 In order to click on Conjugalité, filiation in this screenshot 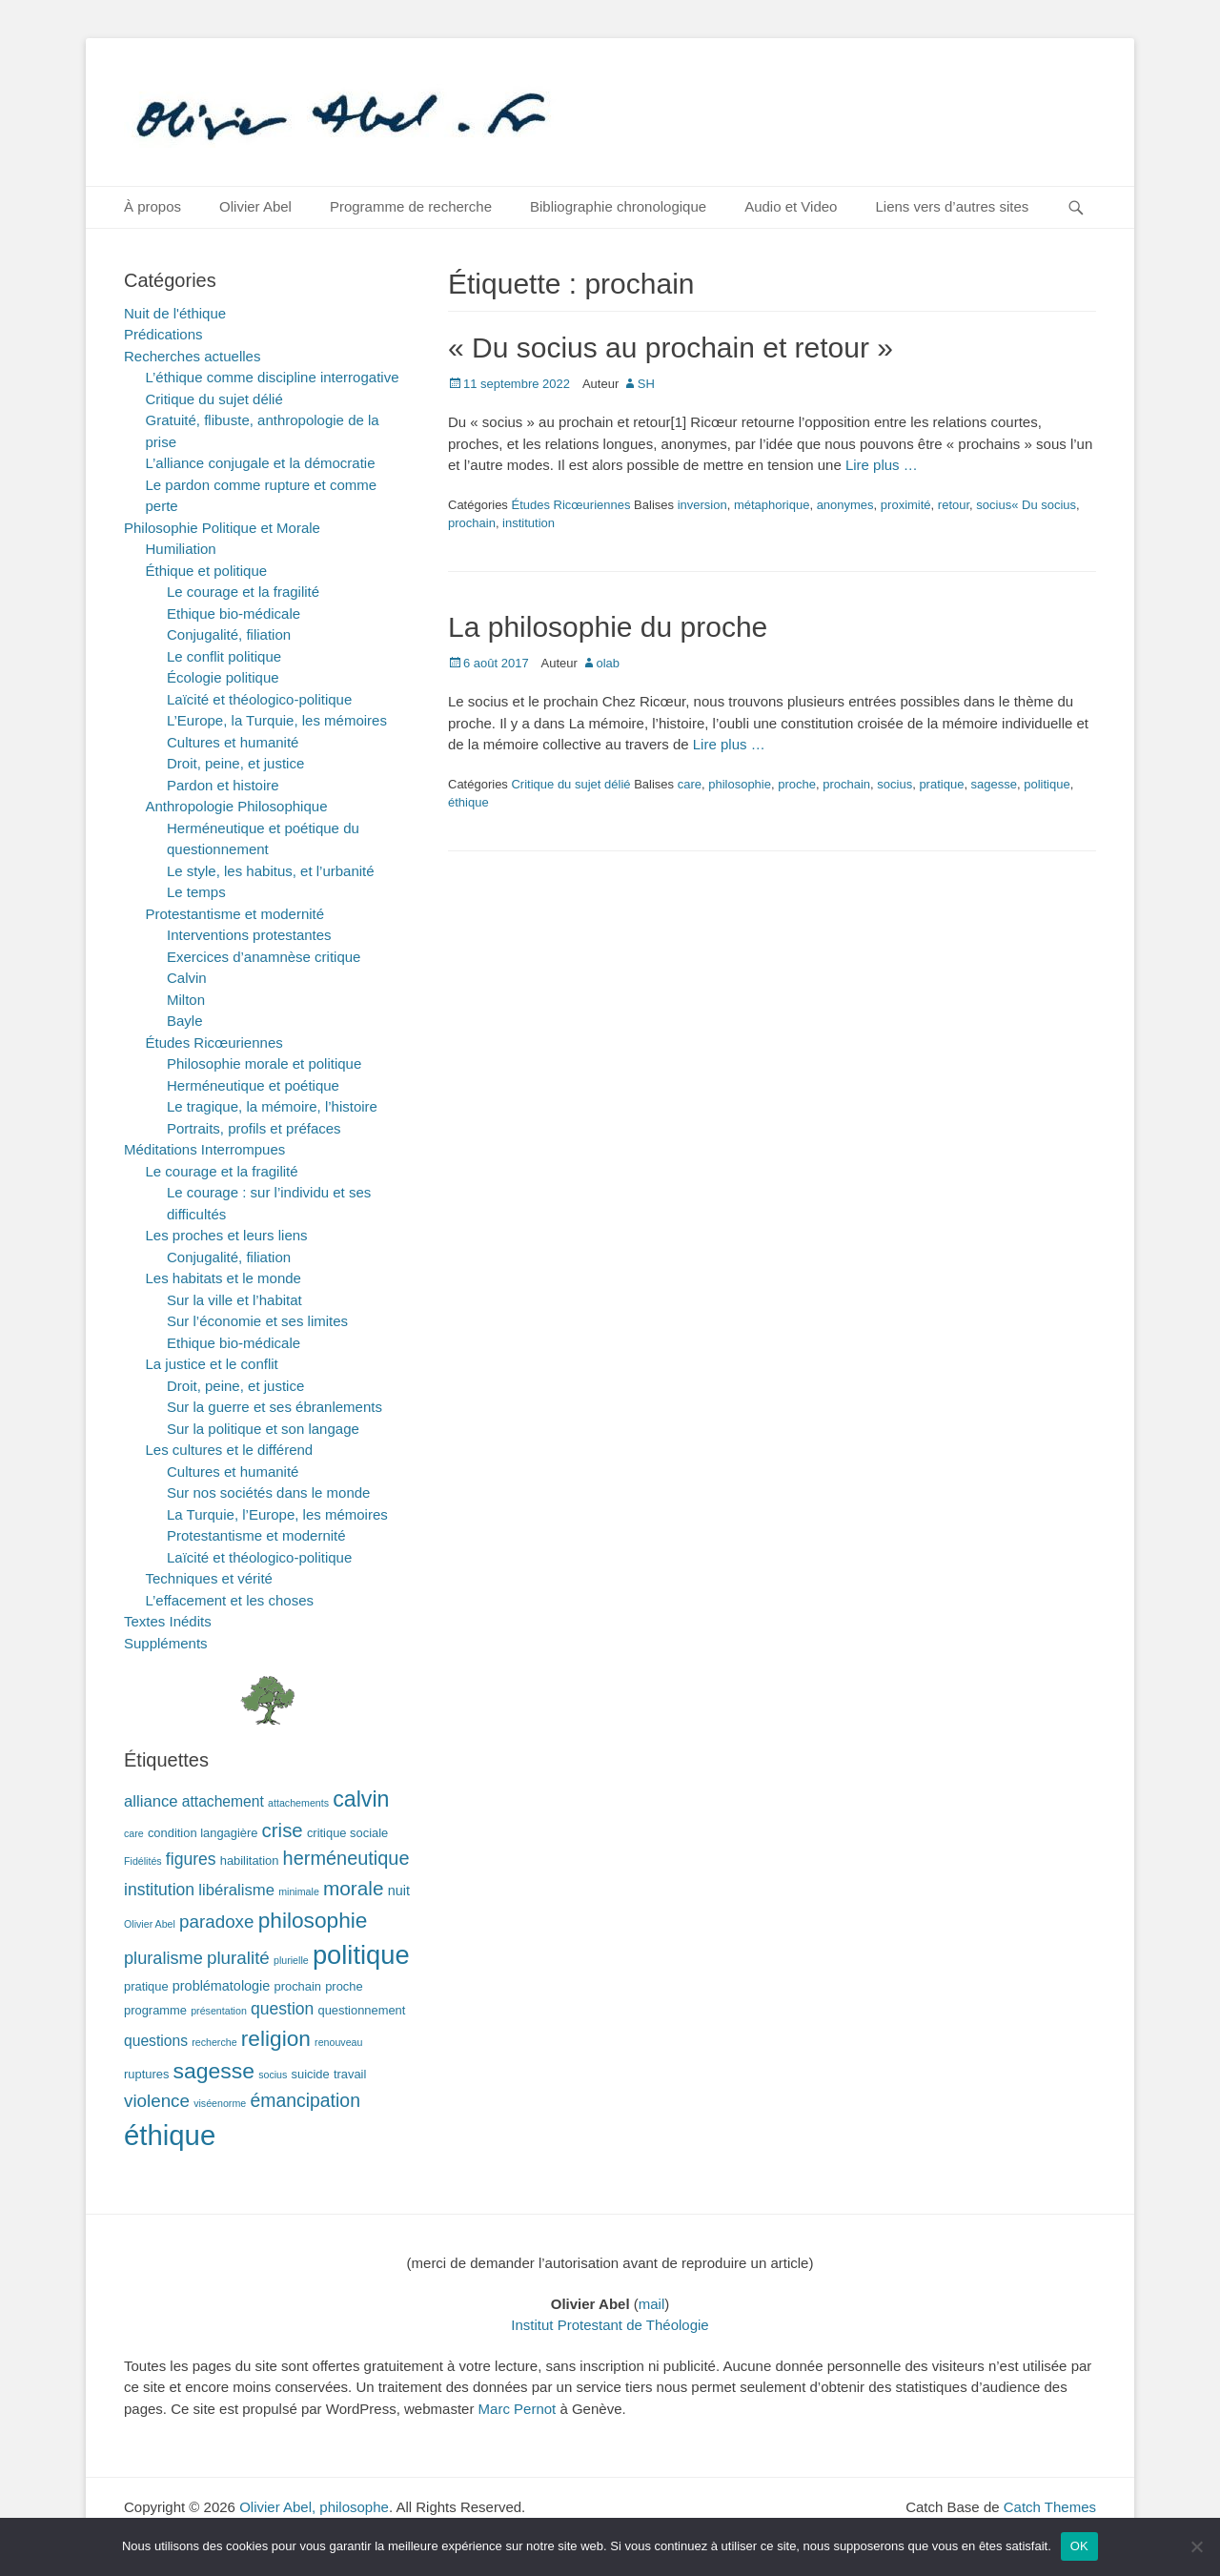, I will do `click(229, 634)`.